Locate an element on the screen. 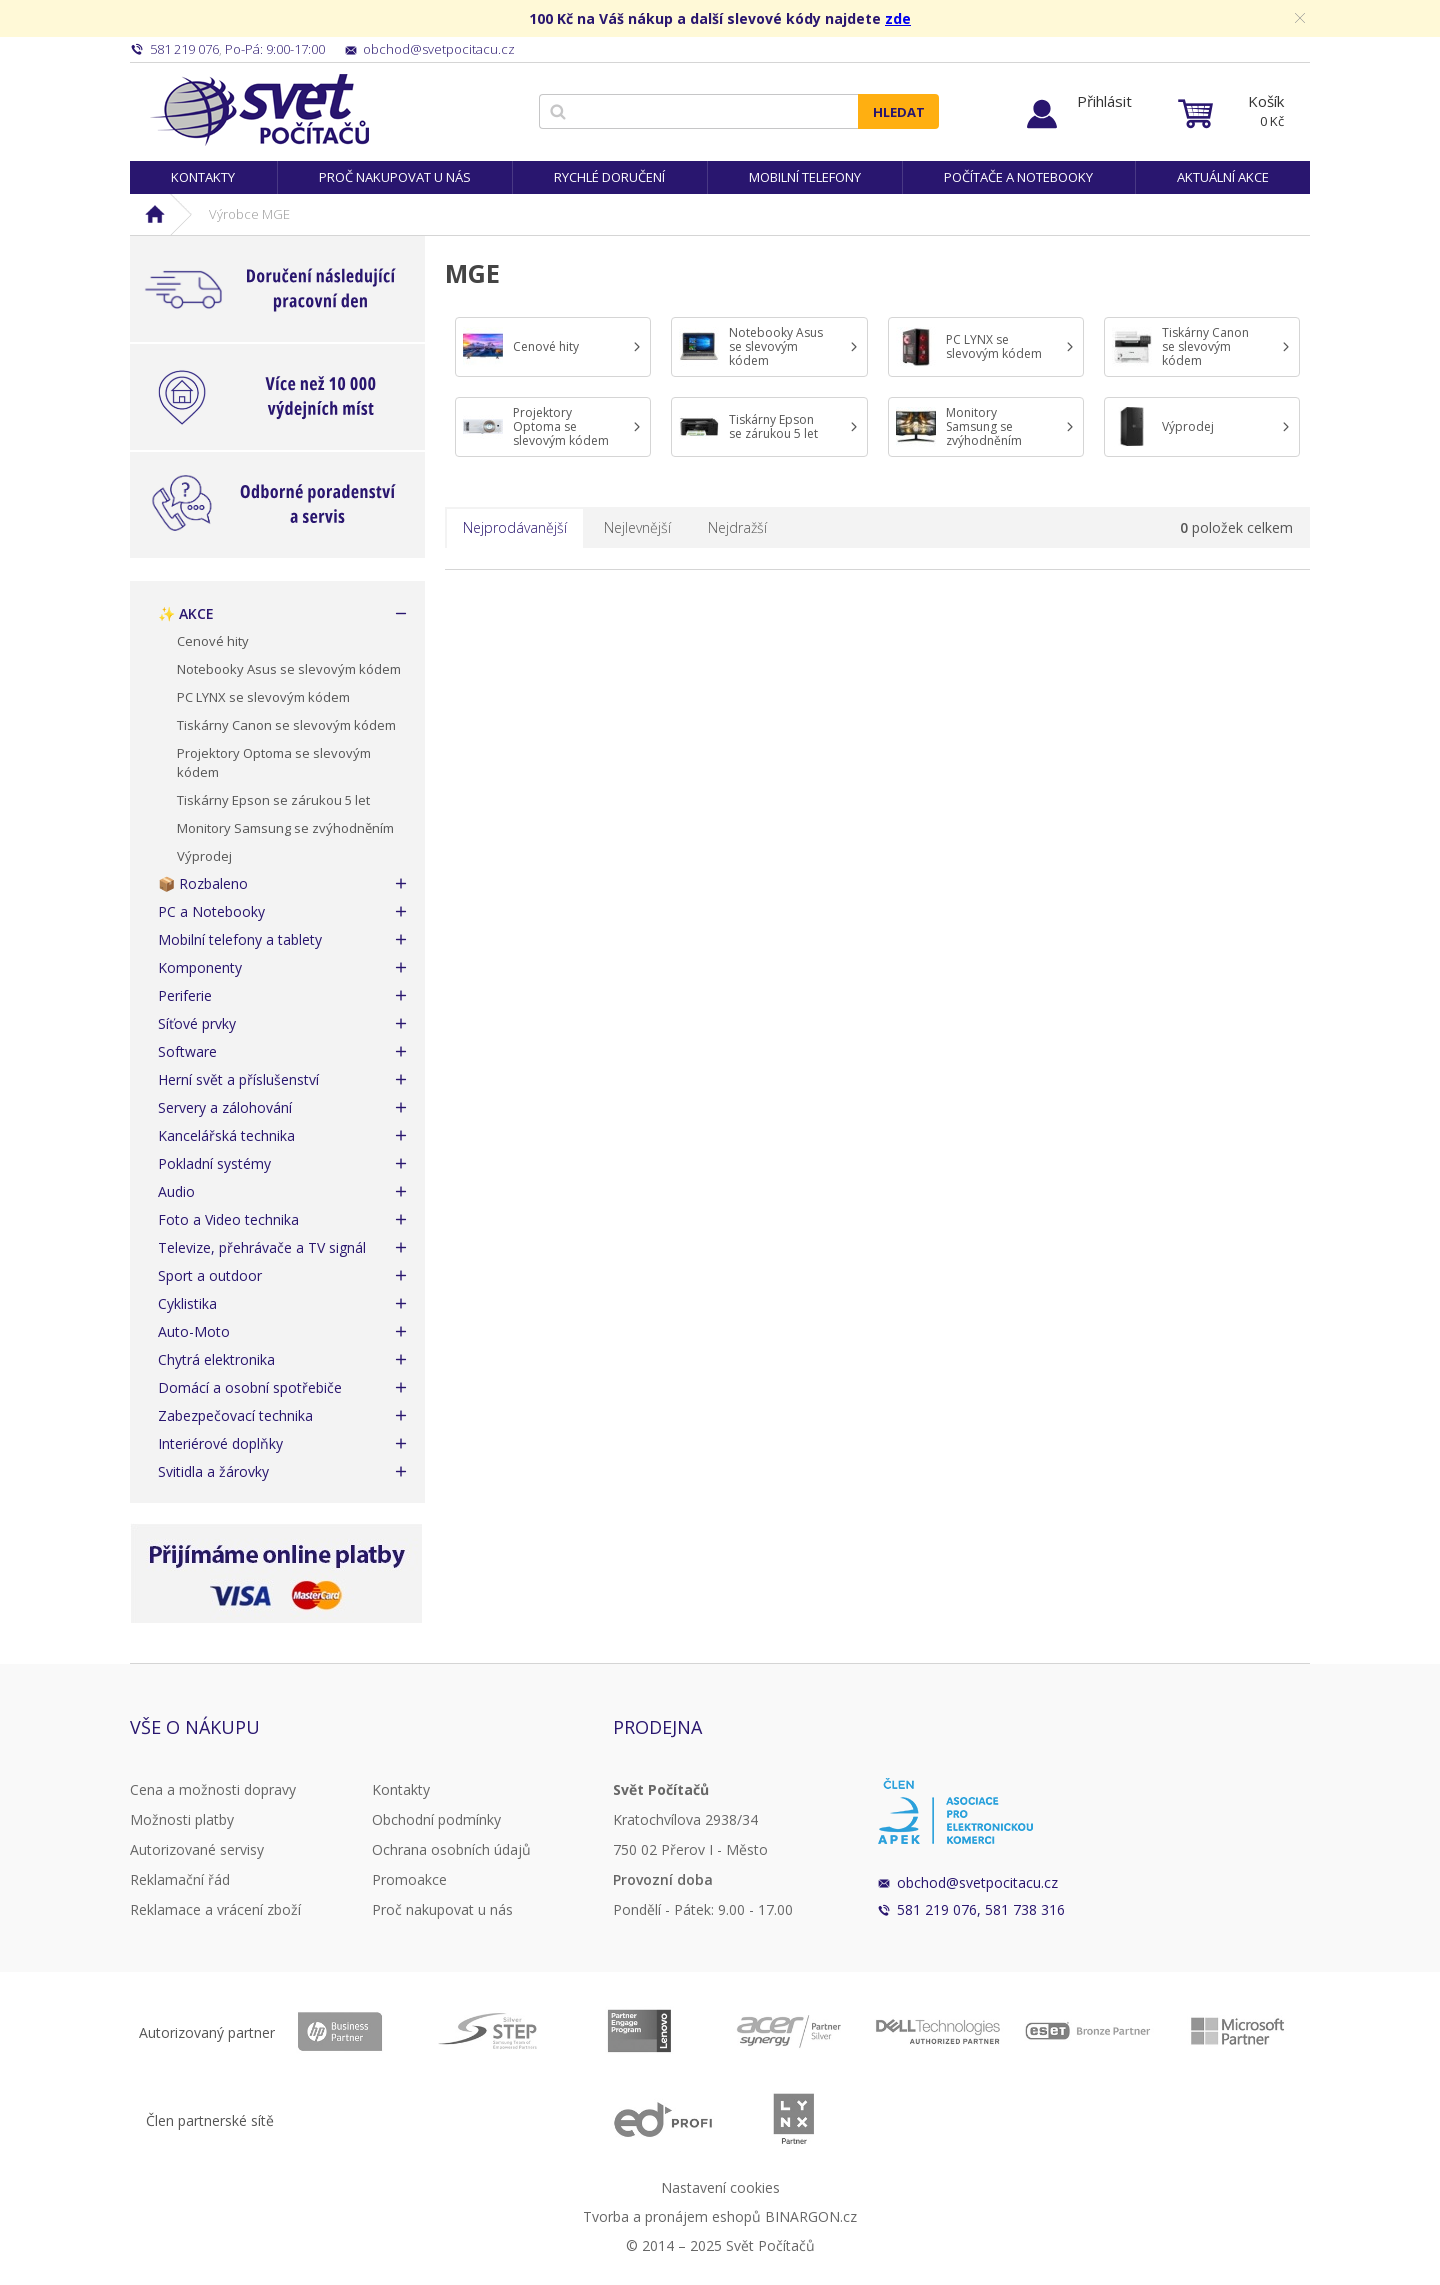 The width and height of the screenshot is (1440, 2285). Aktuální akce is located at coordinates (1223, 177).